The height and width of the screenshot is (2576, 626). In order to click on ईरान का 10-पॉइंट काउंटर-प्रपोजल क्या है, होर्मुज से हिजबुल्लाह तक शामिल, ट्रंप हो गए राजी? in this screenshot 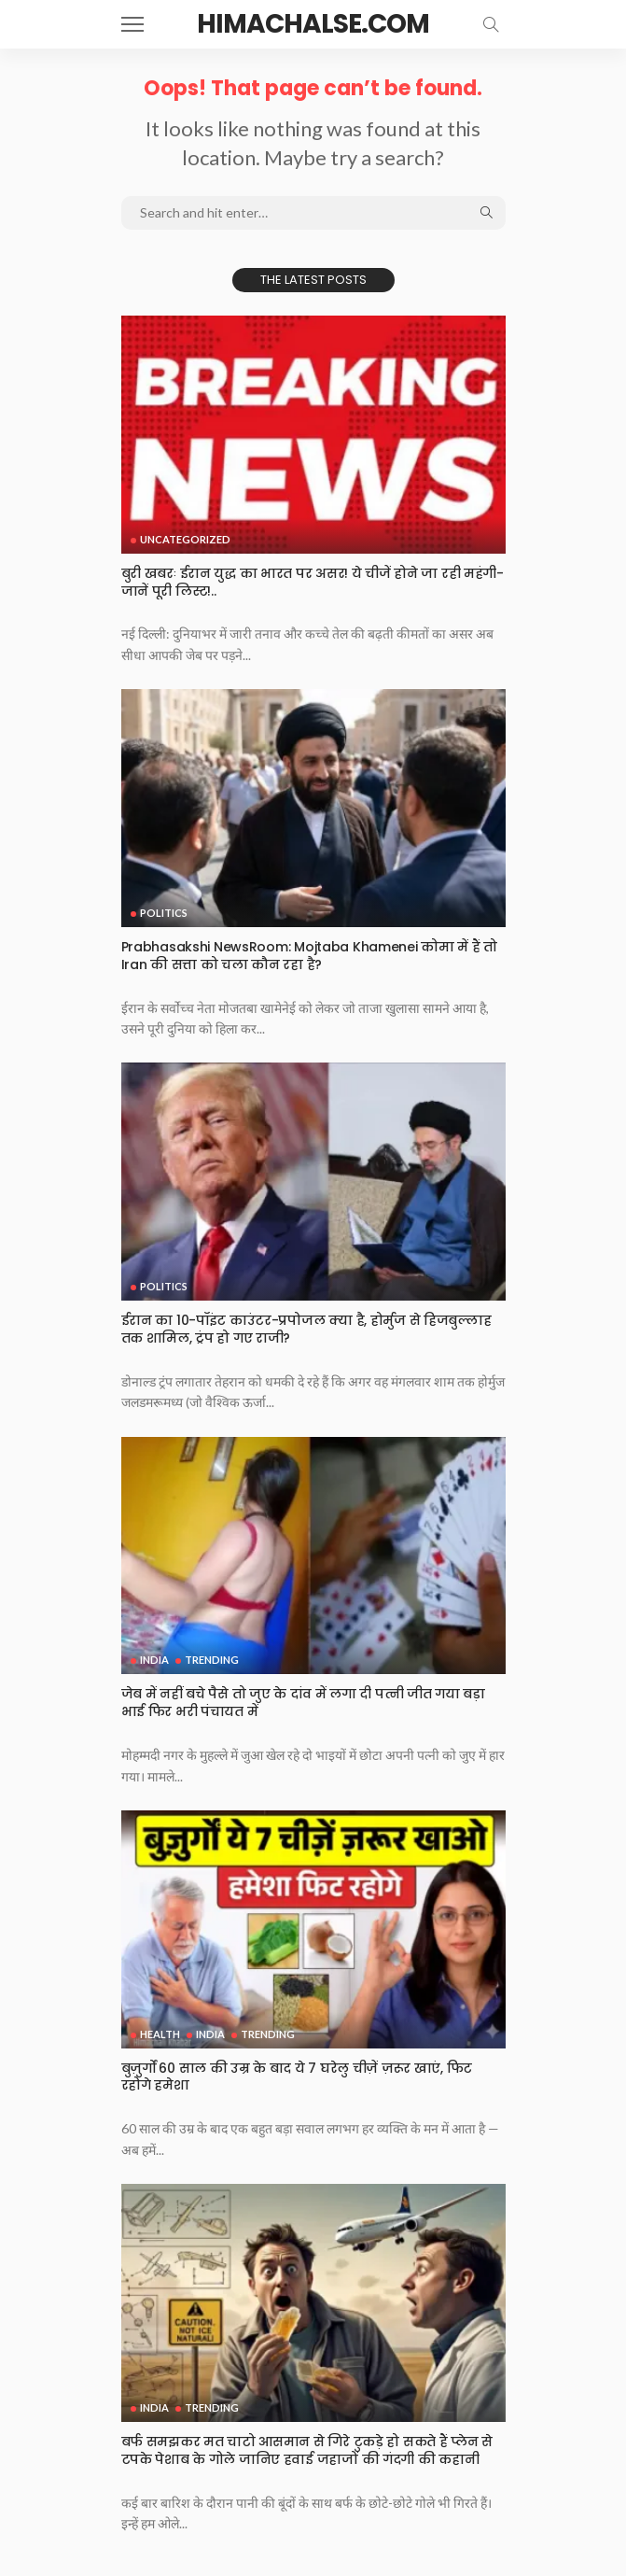, I will do `click(306, 1329)`.